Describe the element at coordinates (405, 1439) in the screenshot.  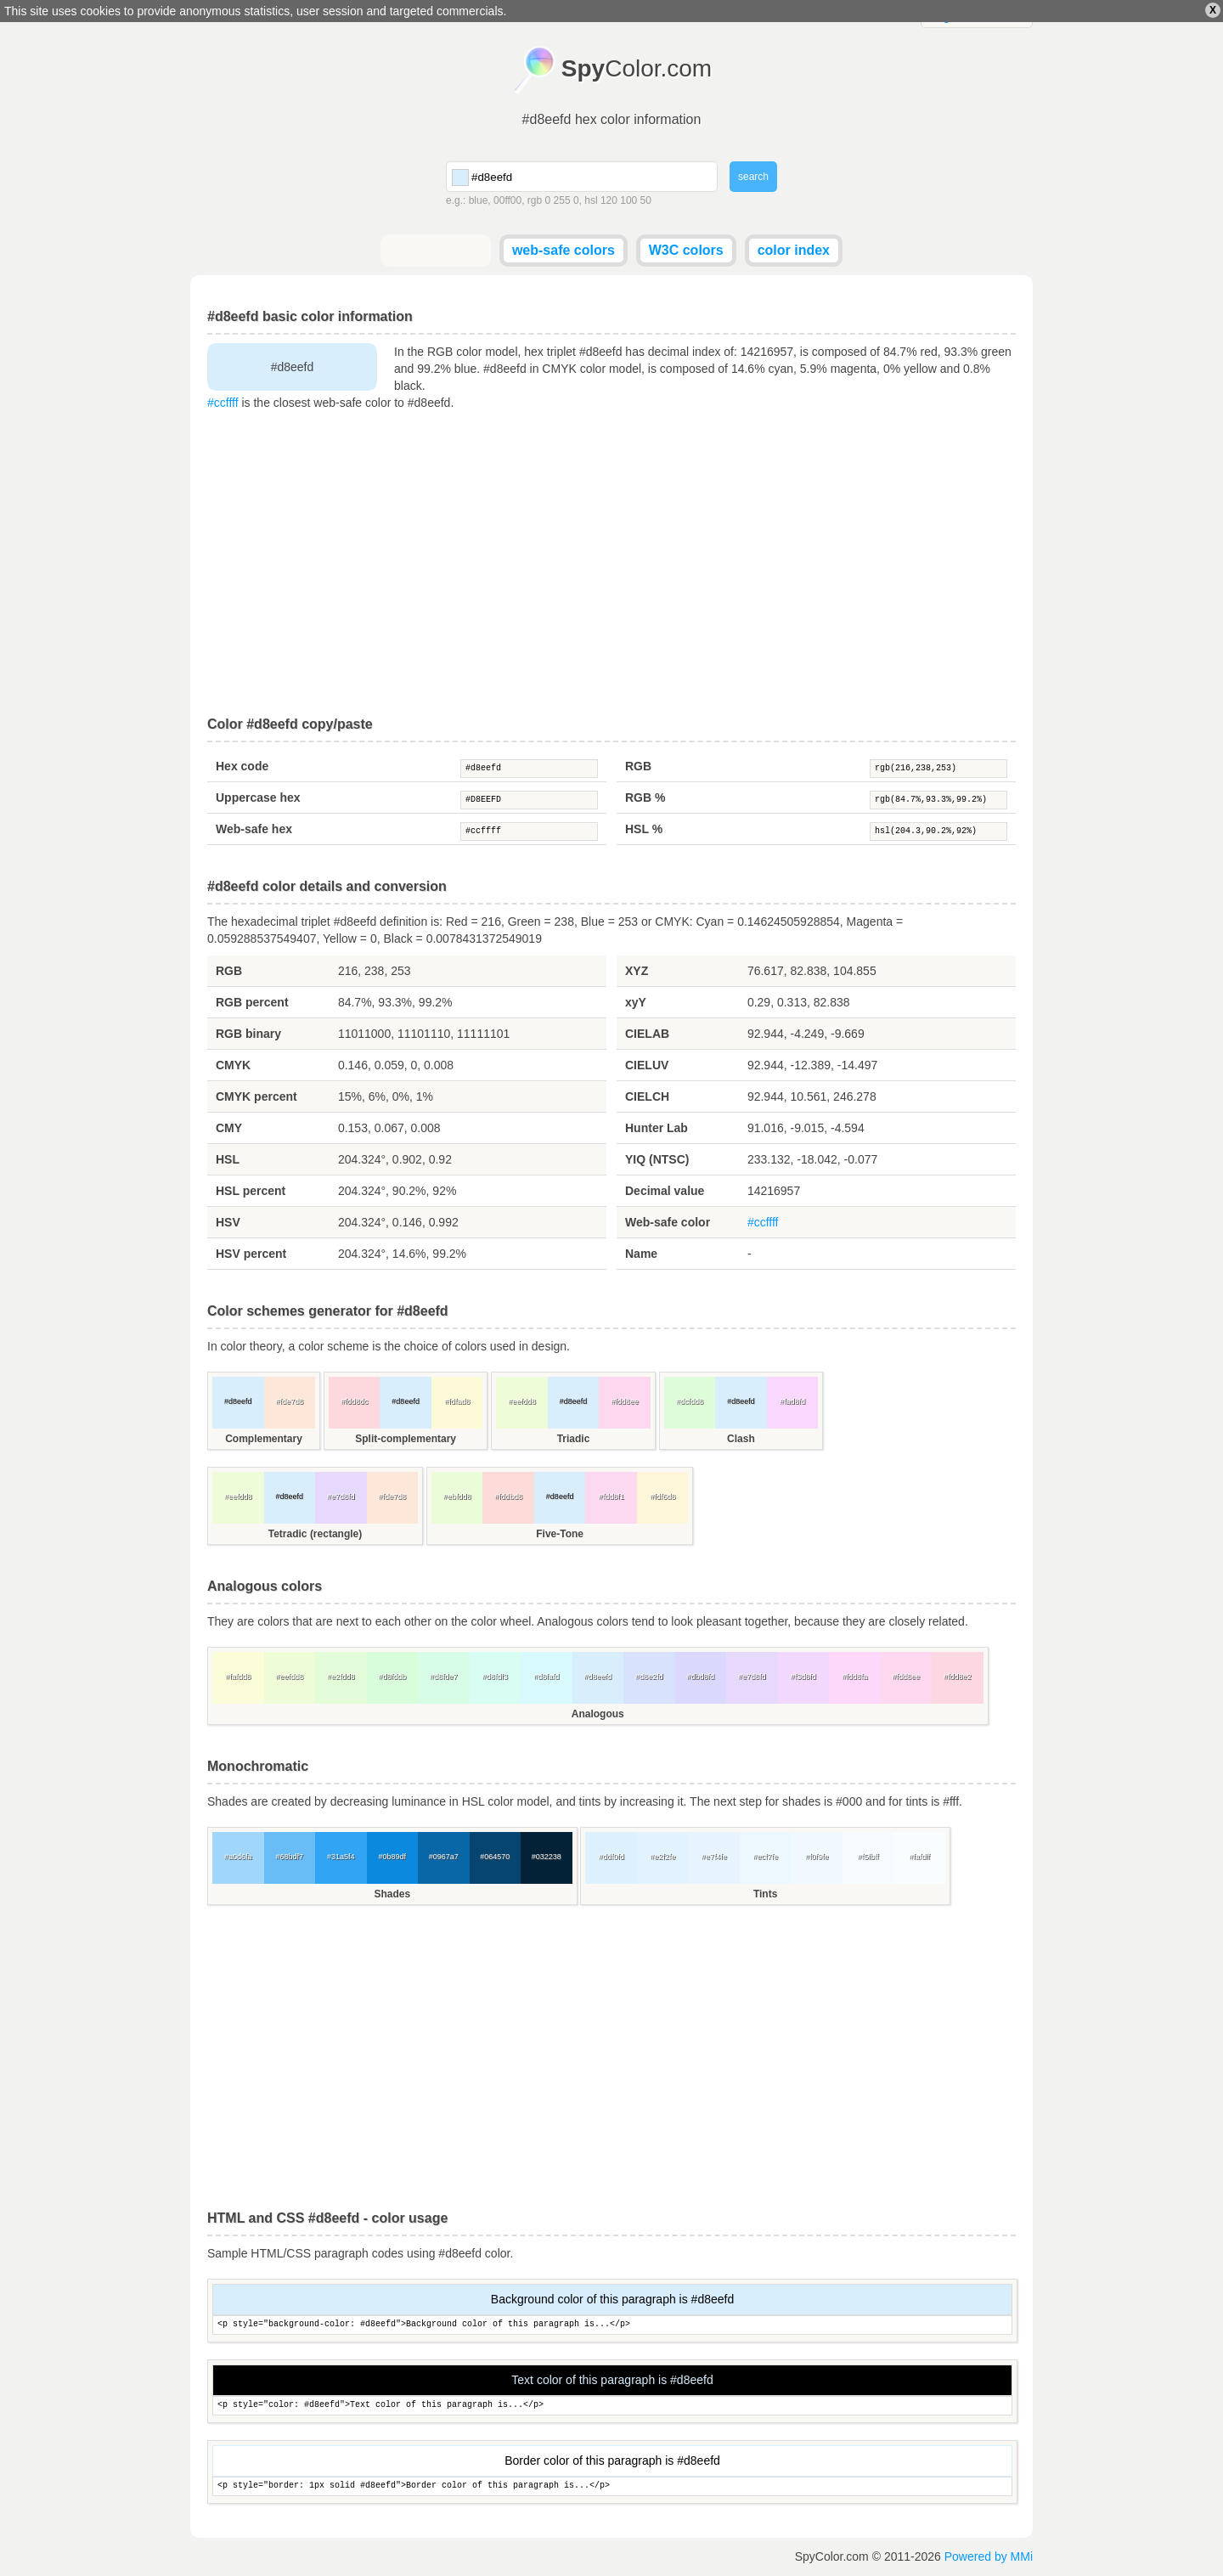
I see `Split-complementary` at that location.